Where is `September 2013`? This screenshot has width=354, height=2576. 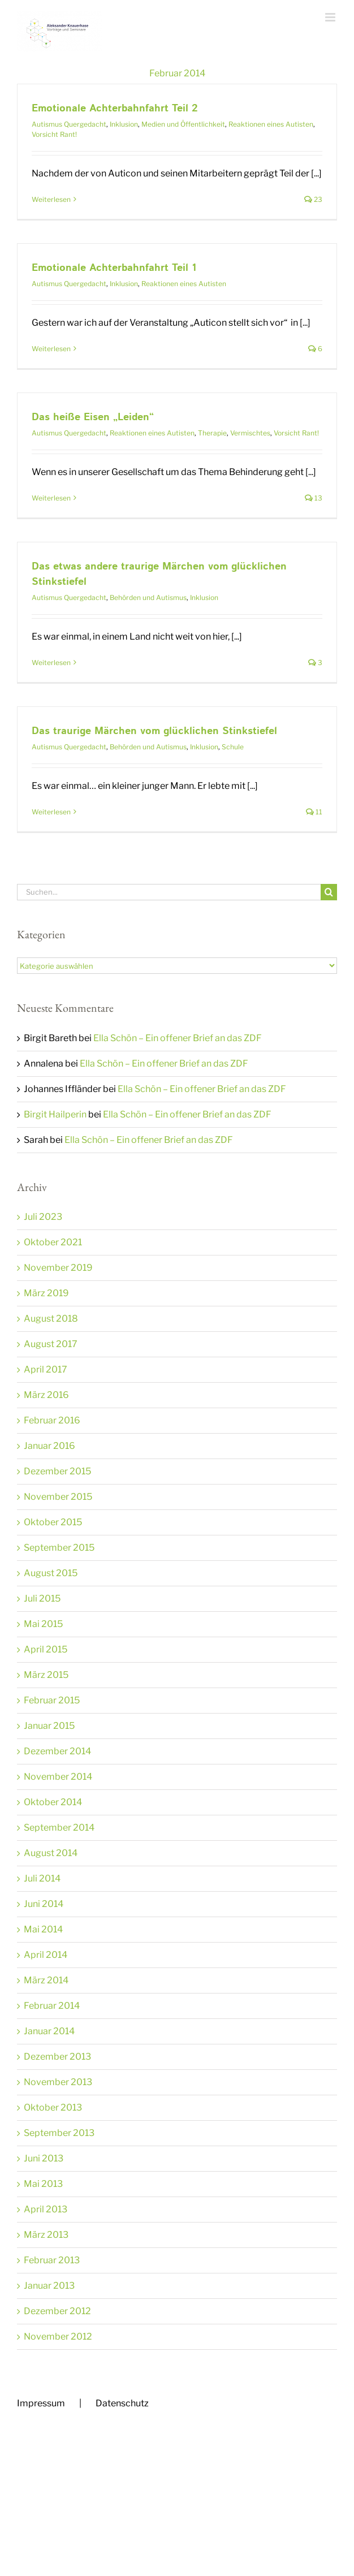 September 2013 is located at coordinates (59, 2133).